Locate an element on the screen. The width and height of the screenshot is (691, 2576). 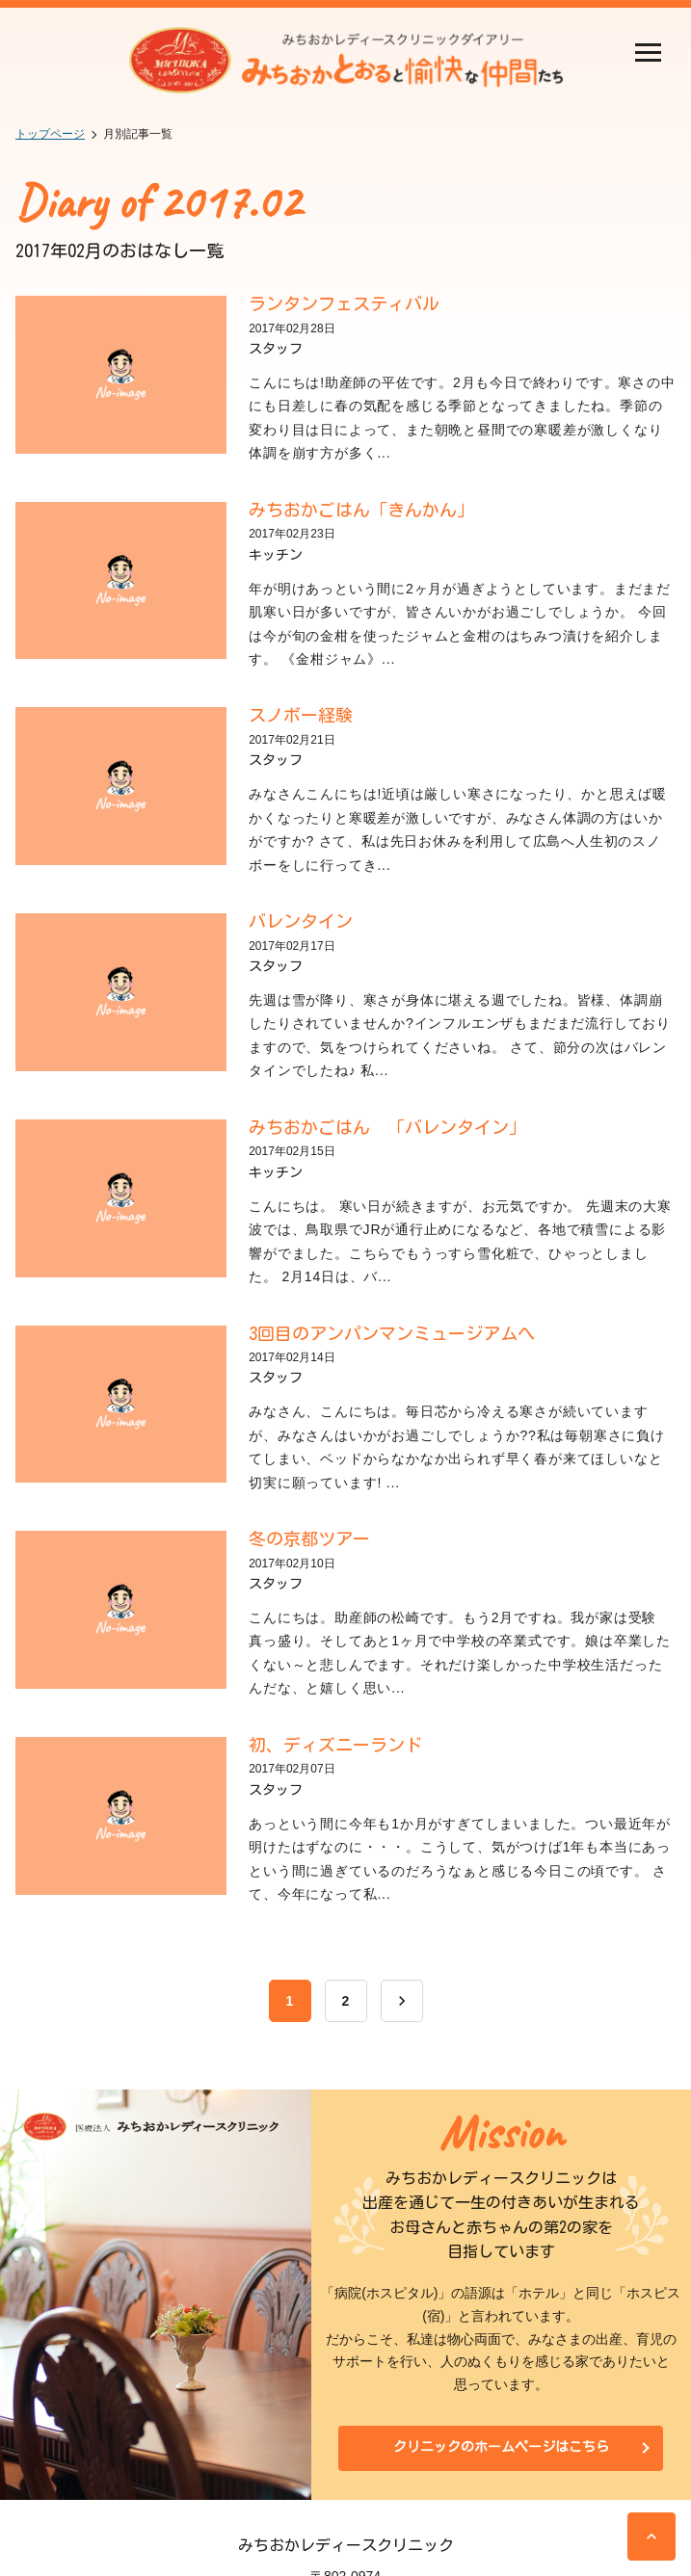
クリニックのホームページはこちら is located at coordinates (501, 2447).